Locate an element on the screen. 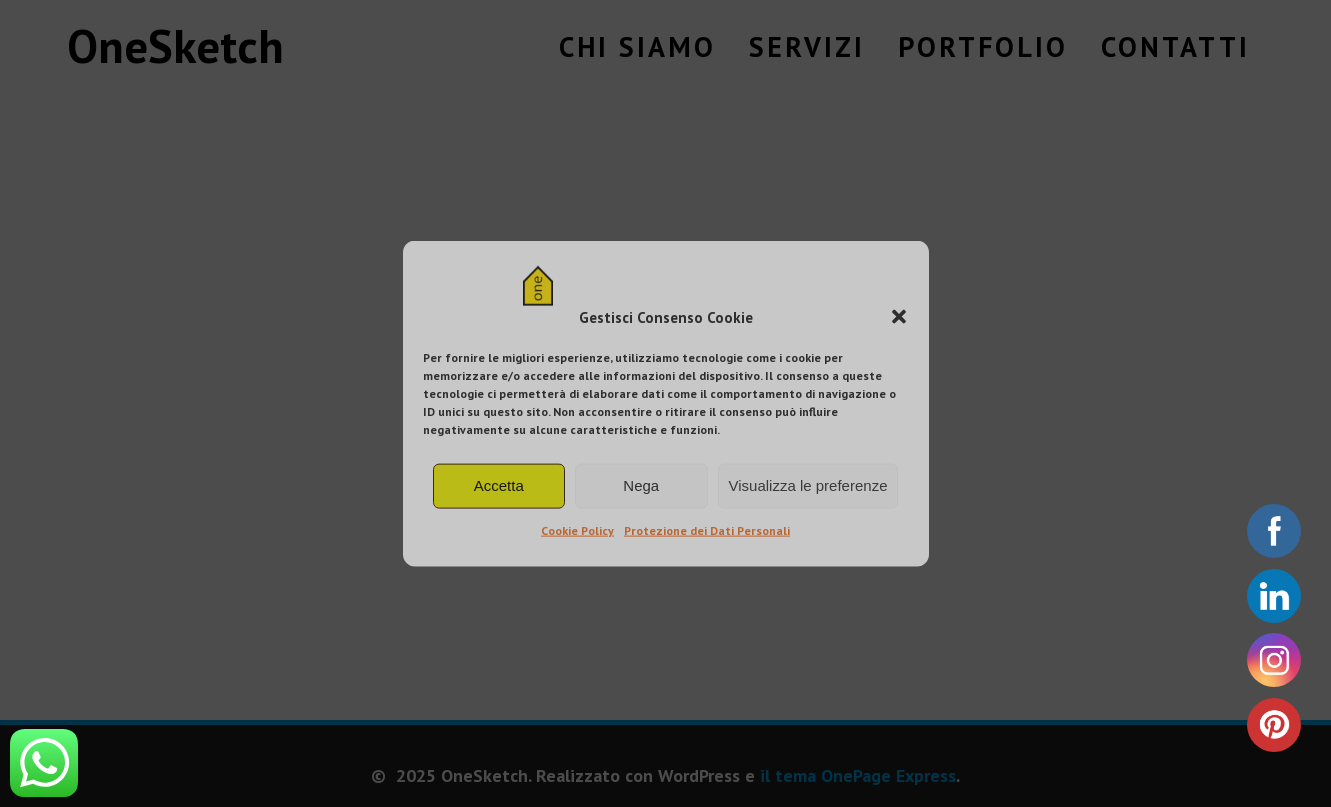  Accetta is located at coordinates (499, 485).